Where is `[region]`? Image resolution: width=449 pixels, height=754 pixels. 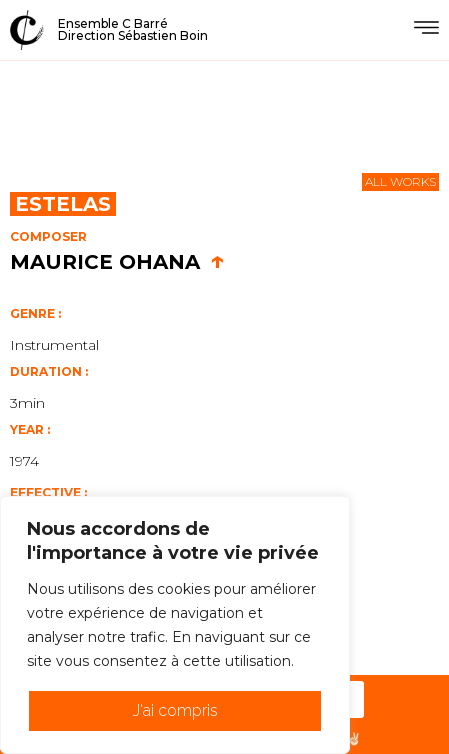
[region] is located at coordinates (175, 625).